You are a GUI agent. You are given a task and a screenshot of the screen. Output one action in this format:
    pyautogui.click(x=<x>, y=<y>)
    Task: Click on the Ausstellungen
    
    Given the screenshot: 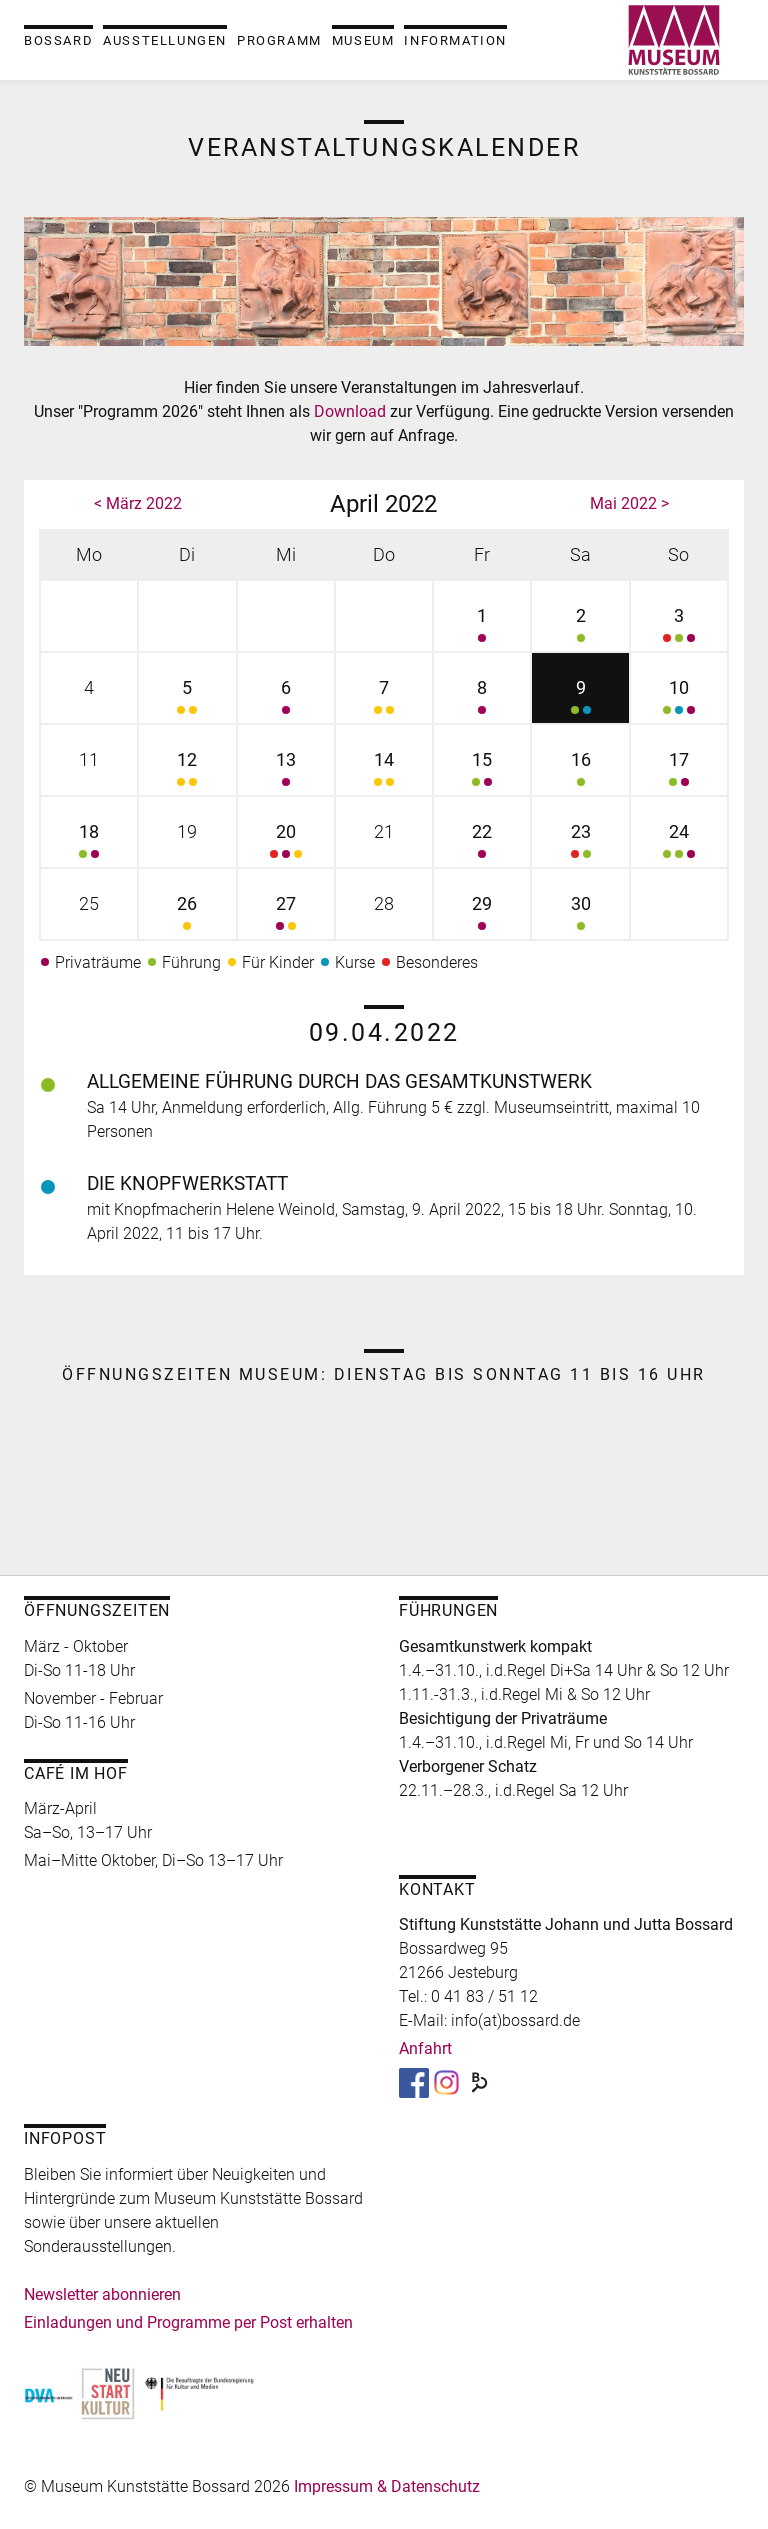 What is the action you would take?
    pyautogui.click(x=165, y=40)
    